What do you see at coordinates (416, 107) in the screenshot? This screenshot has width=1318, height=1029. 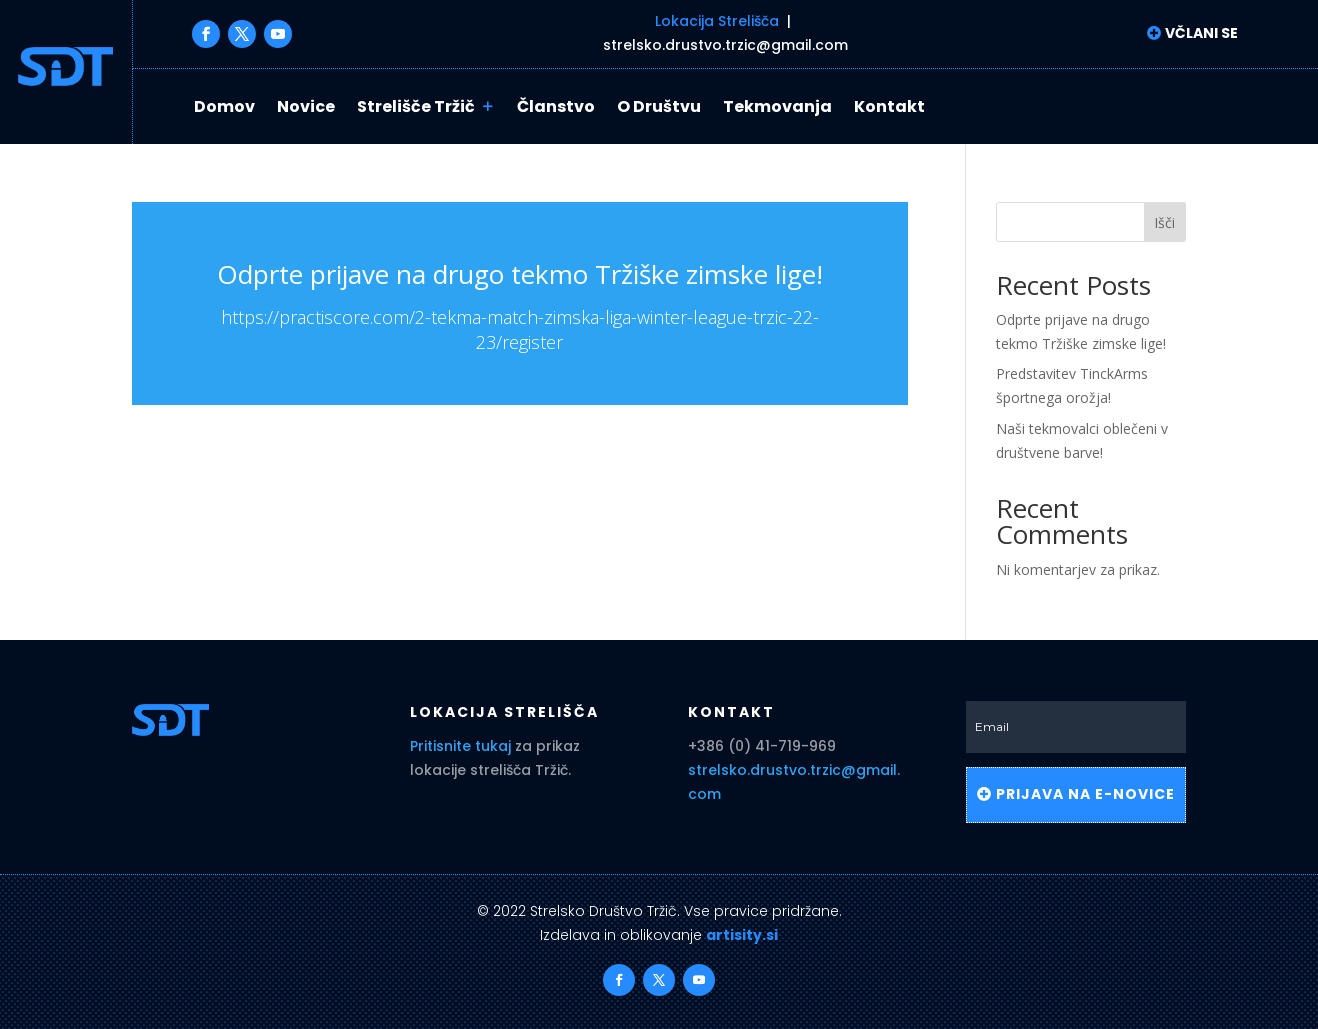 I see `Strelišče Tržič` at bounding box center [416, 107].